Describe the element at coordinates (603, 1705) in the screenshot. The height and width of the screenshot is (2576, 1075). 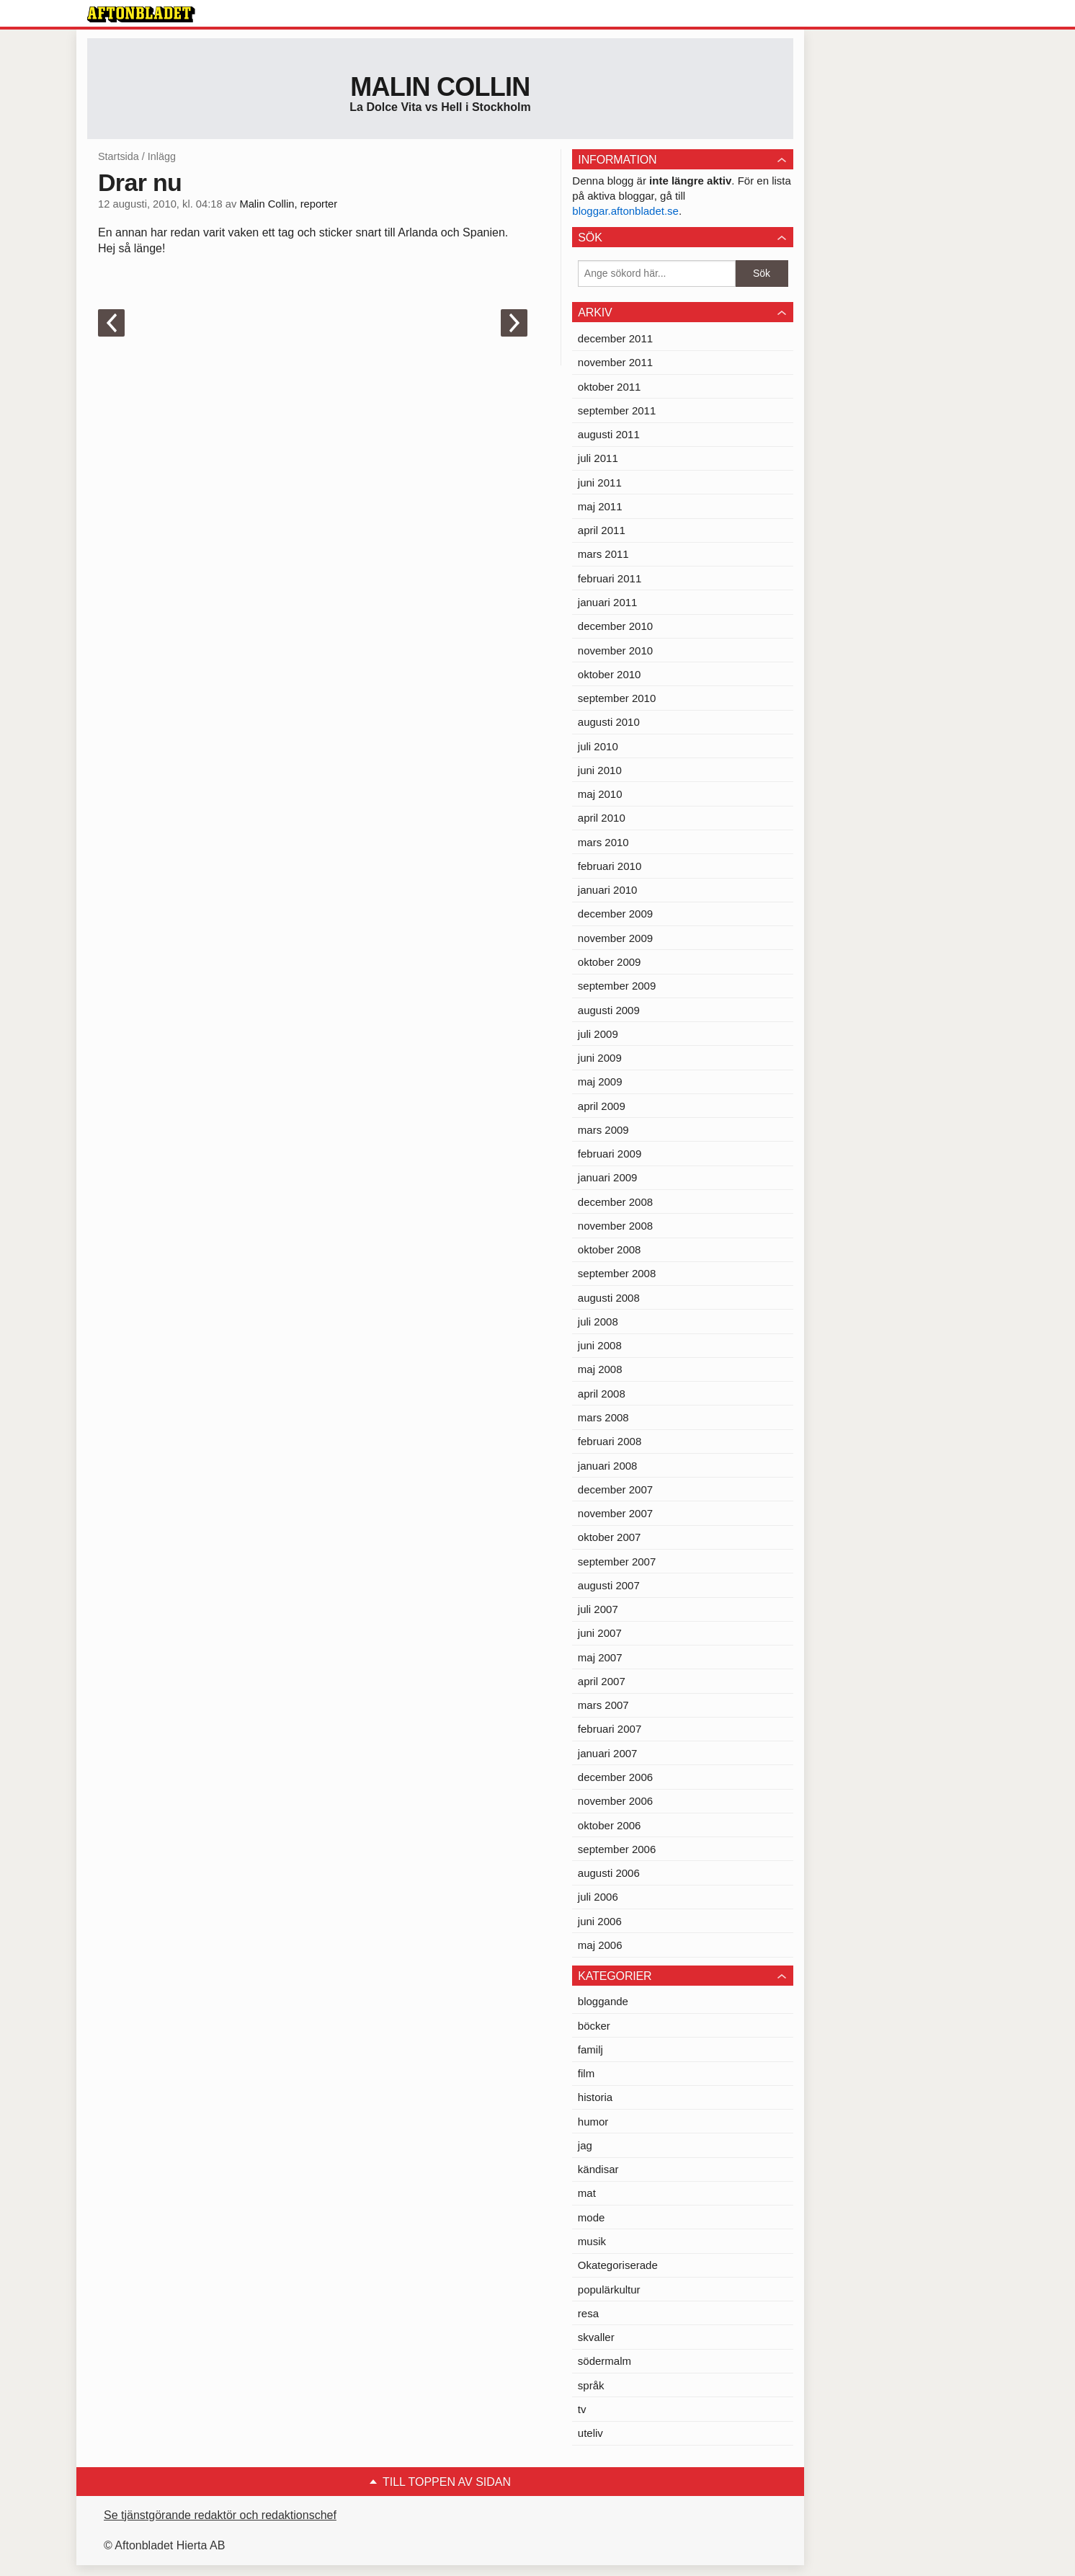
I see `mars 2007` at that location.